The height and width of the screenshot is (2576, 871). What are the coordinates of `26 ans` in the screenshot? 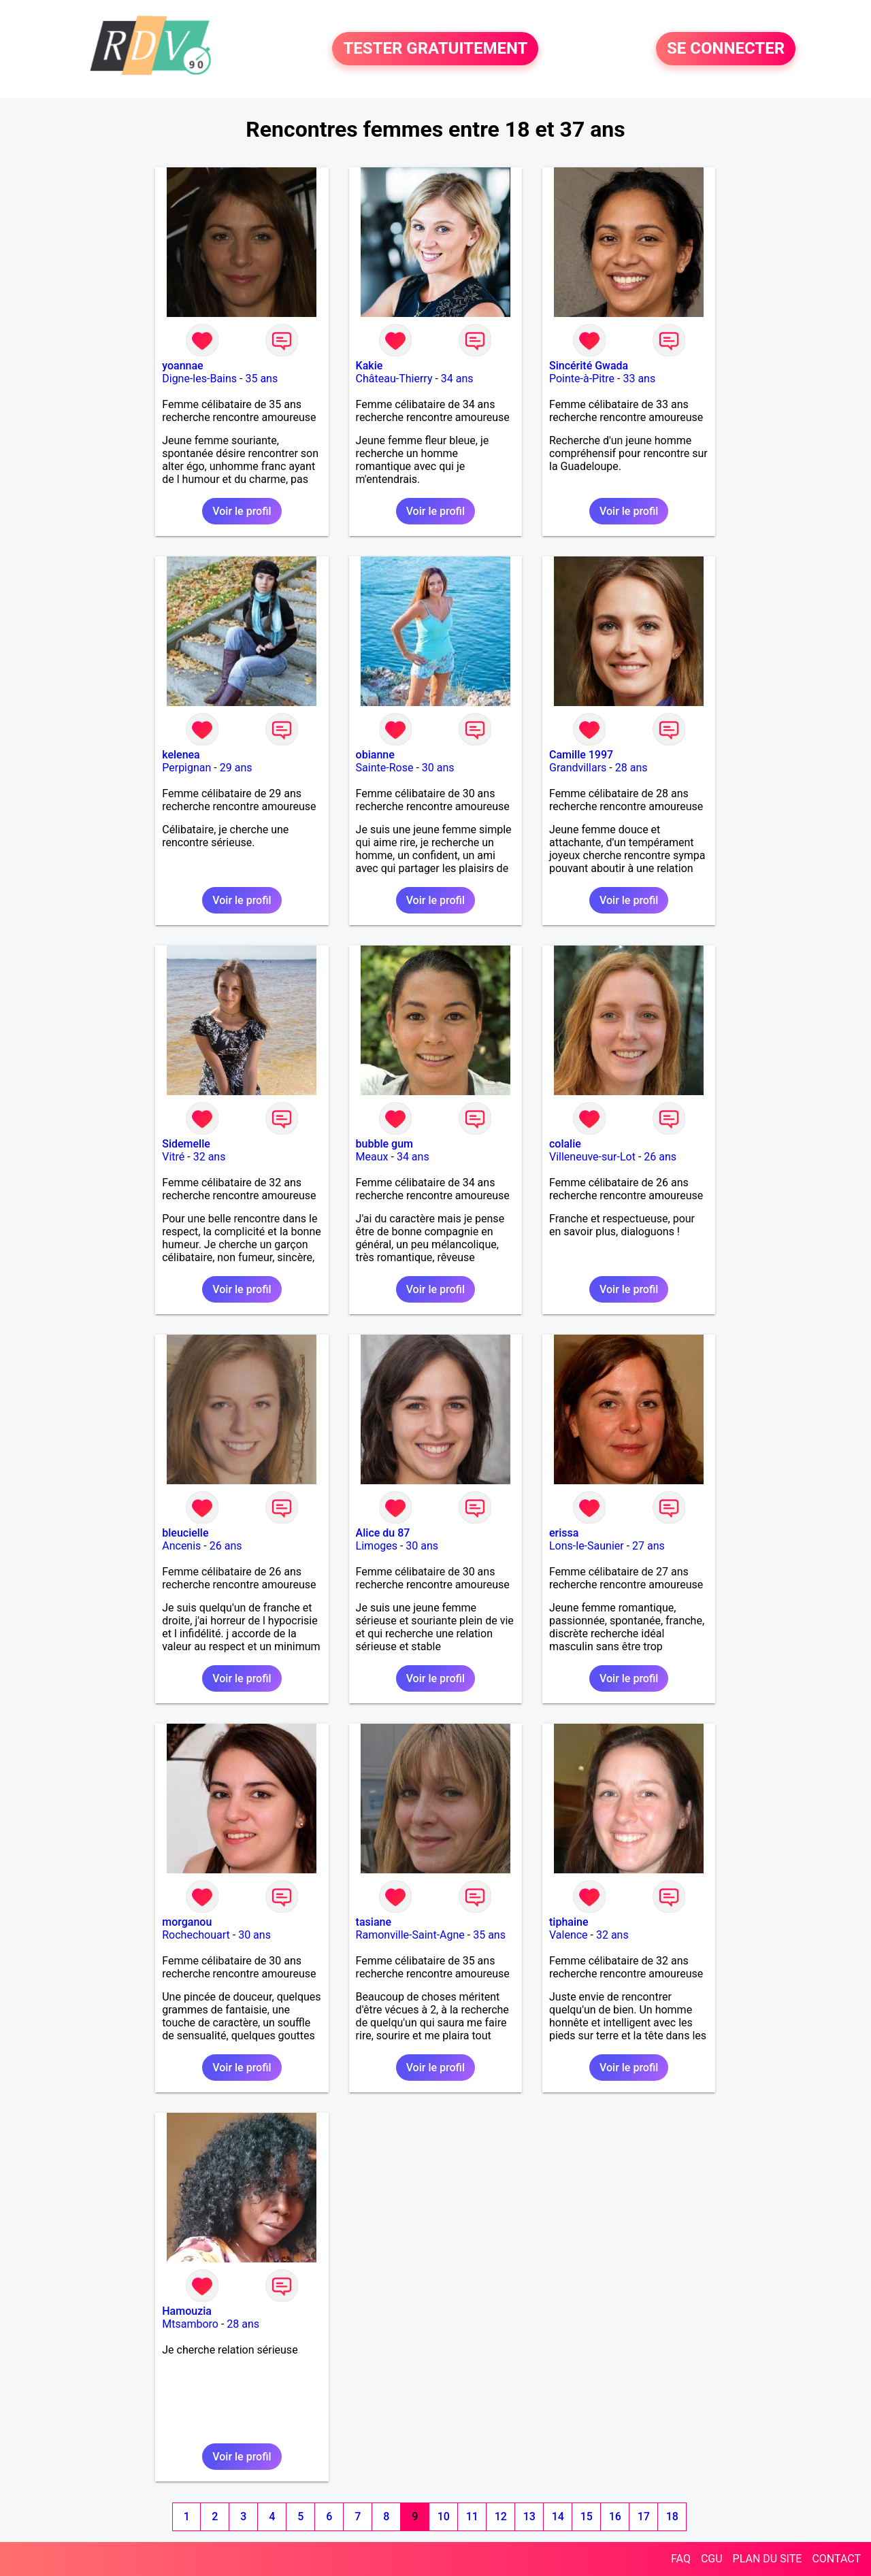 It's located at (660, 1156).